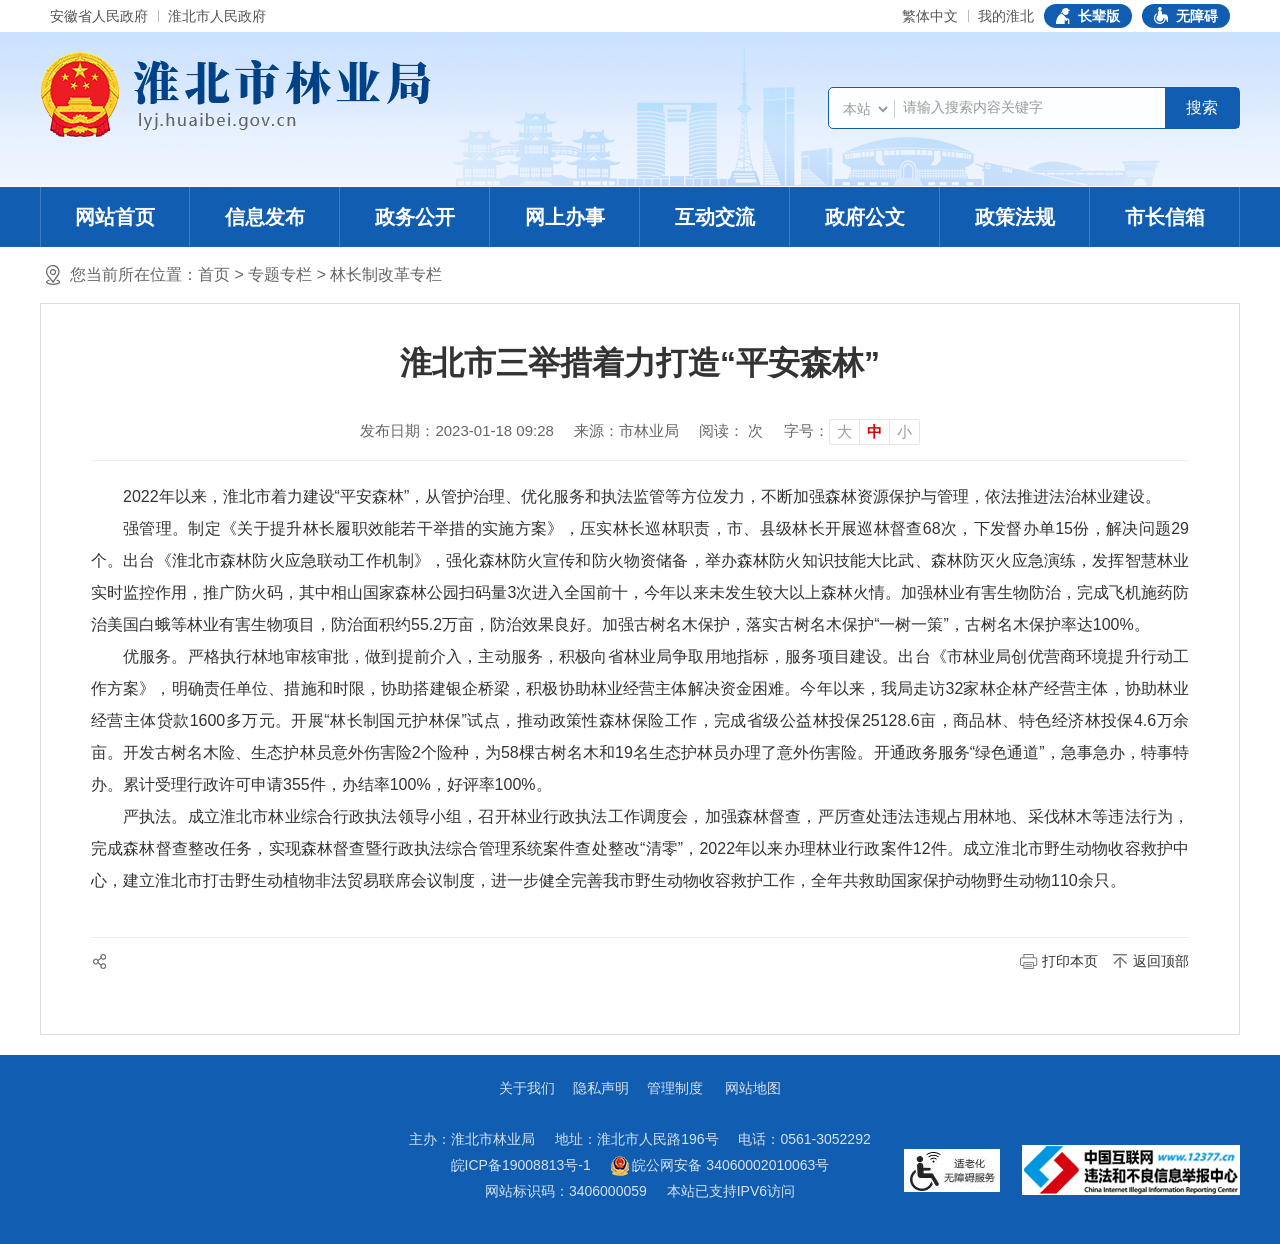  I want to click on 大 [button], so click(844, 431).